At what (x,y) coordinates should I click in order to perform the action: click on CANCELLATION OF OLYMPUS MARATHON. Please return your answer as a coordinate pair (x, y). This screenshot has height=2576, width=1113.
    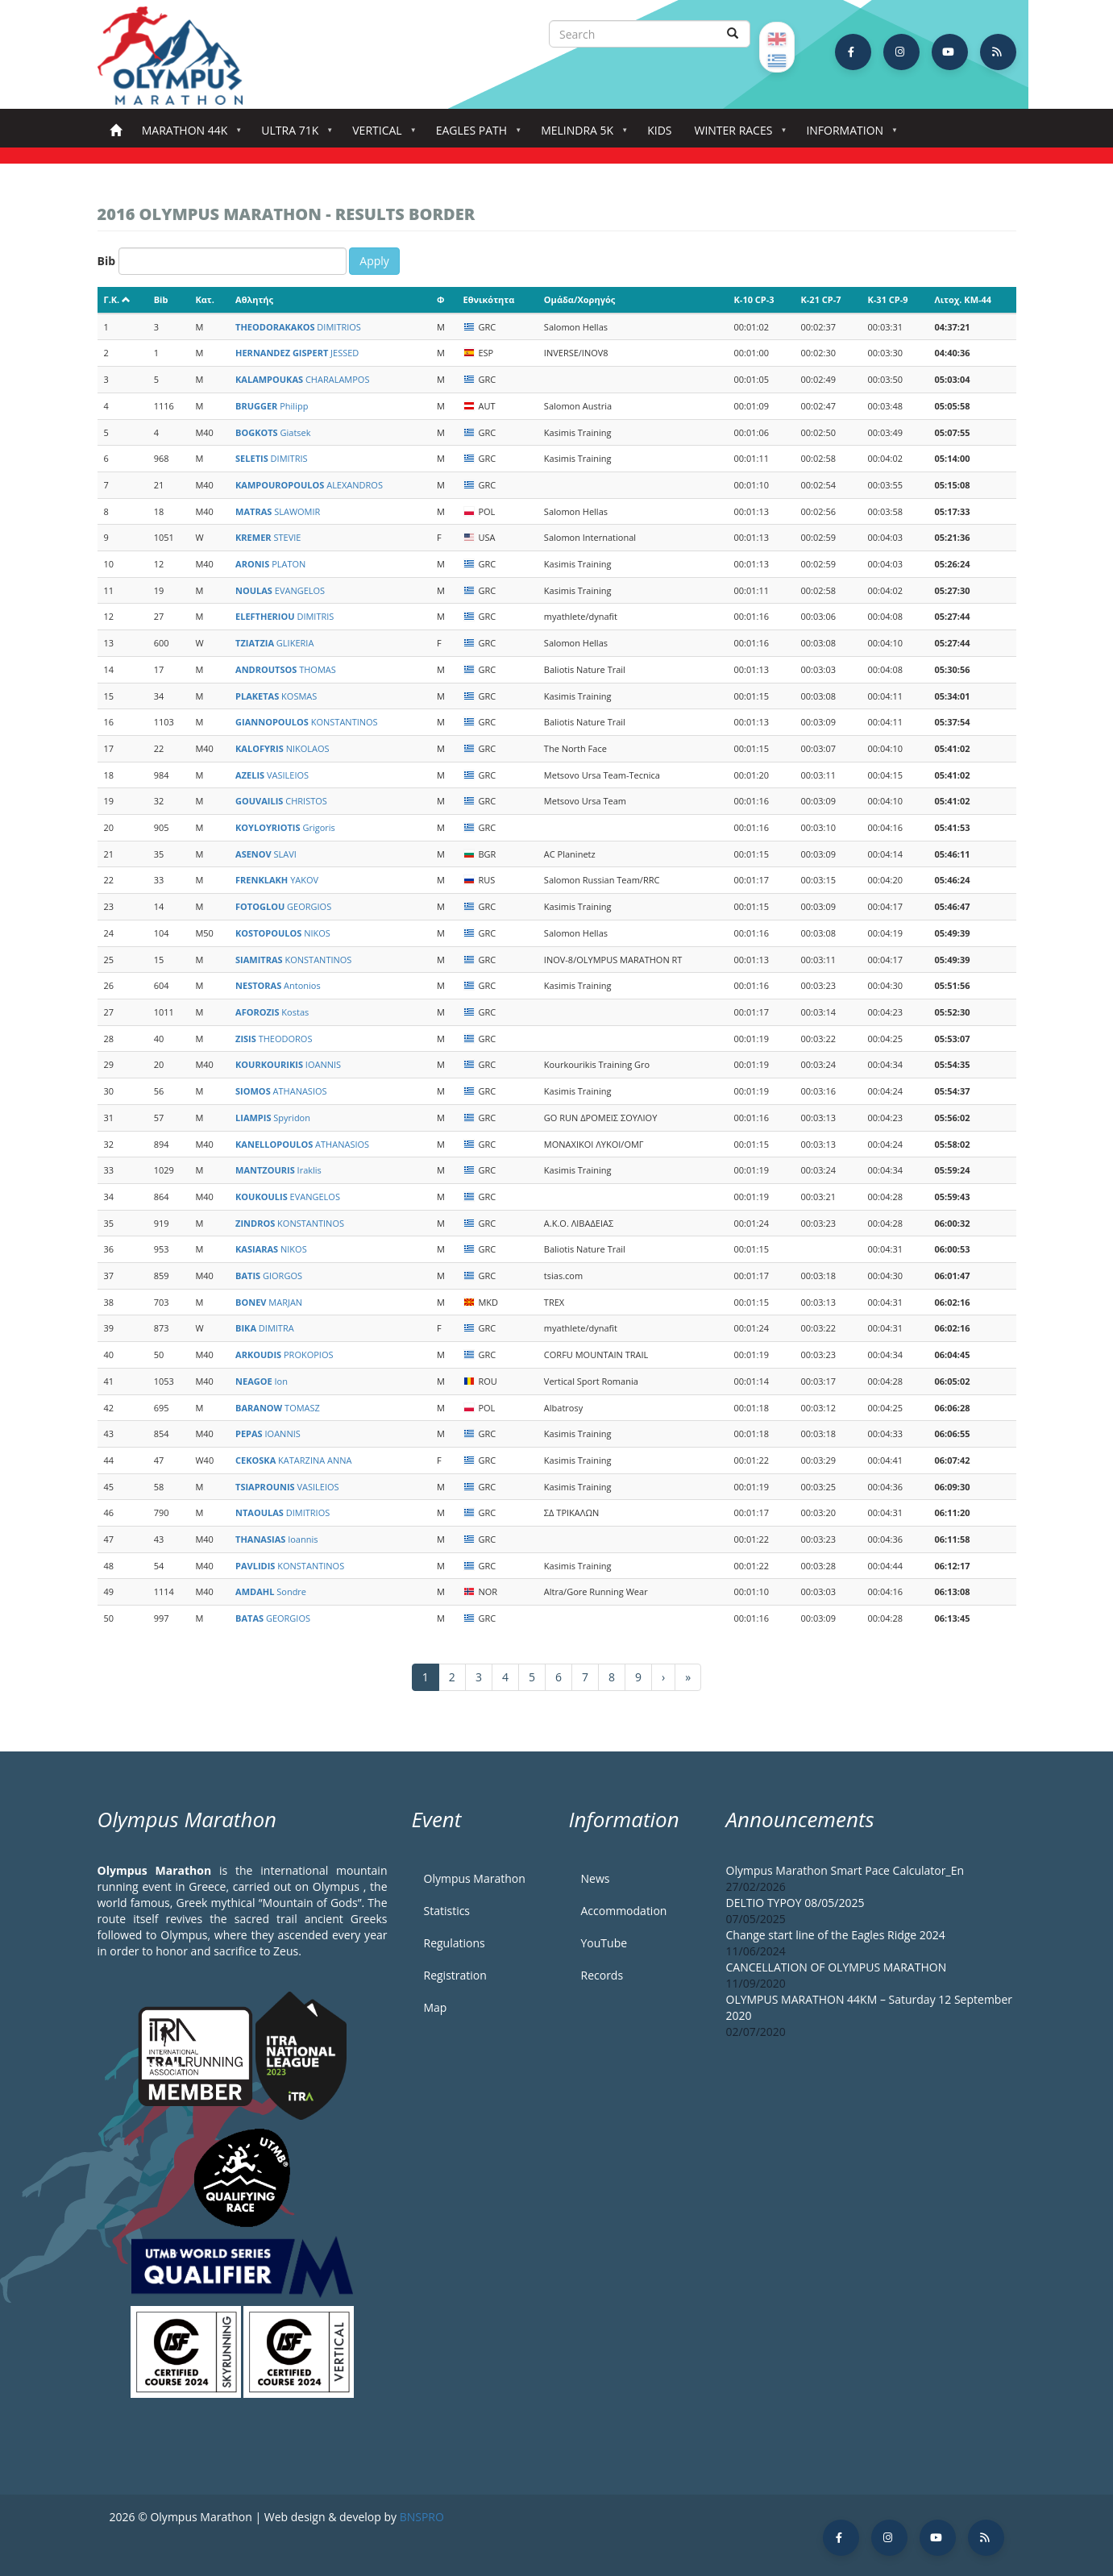
    Looking at the image, I should click on (836, 1967).